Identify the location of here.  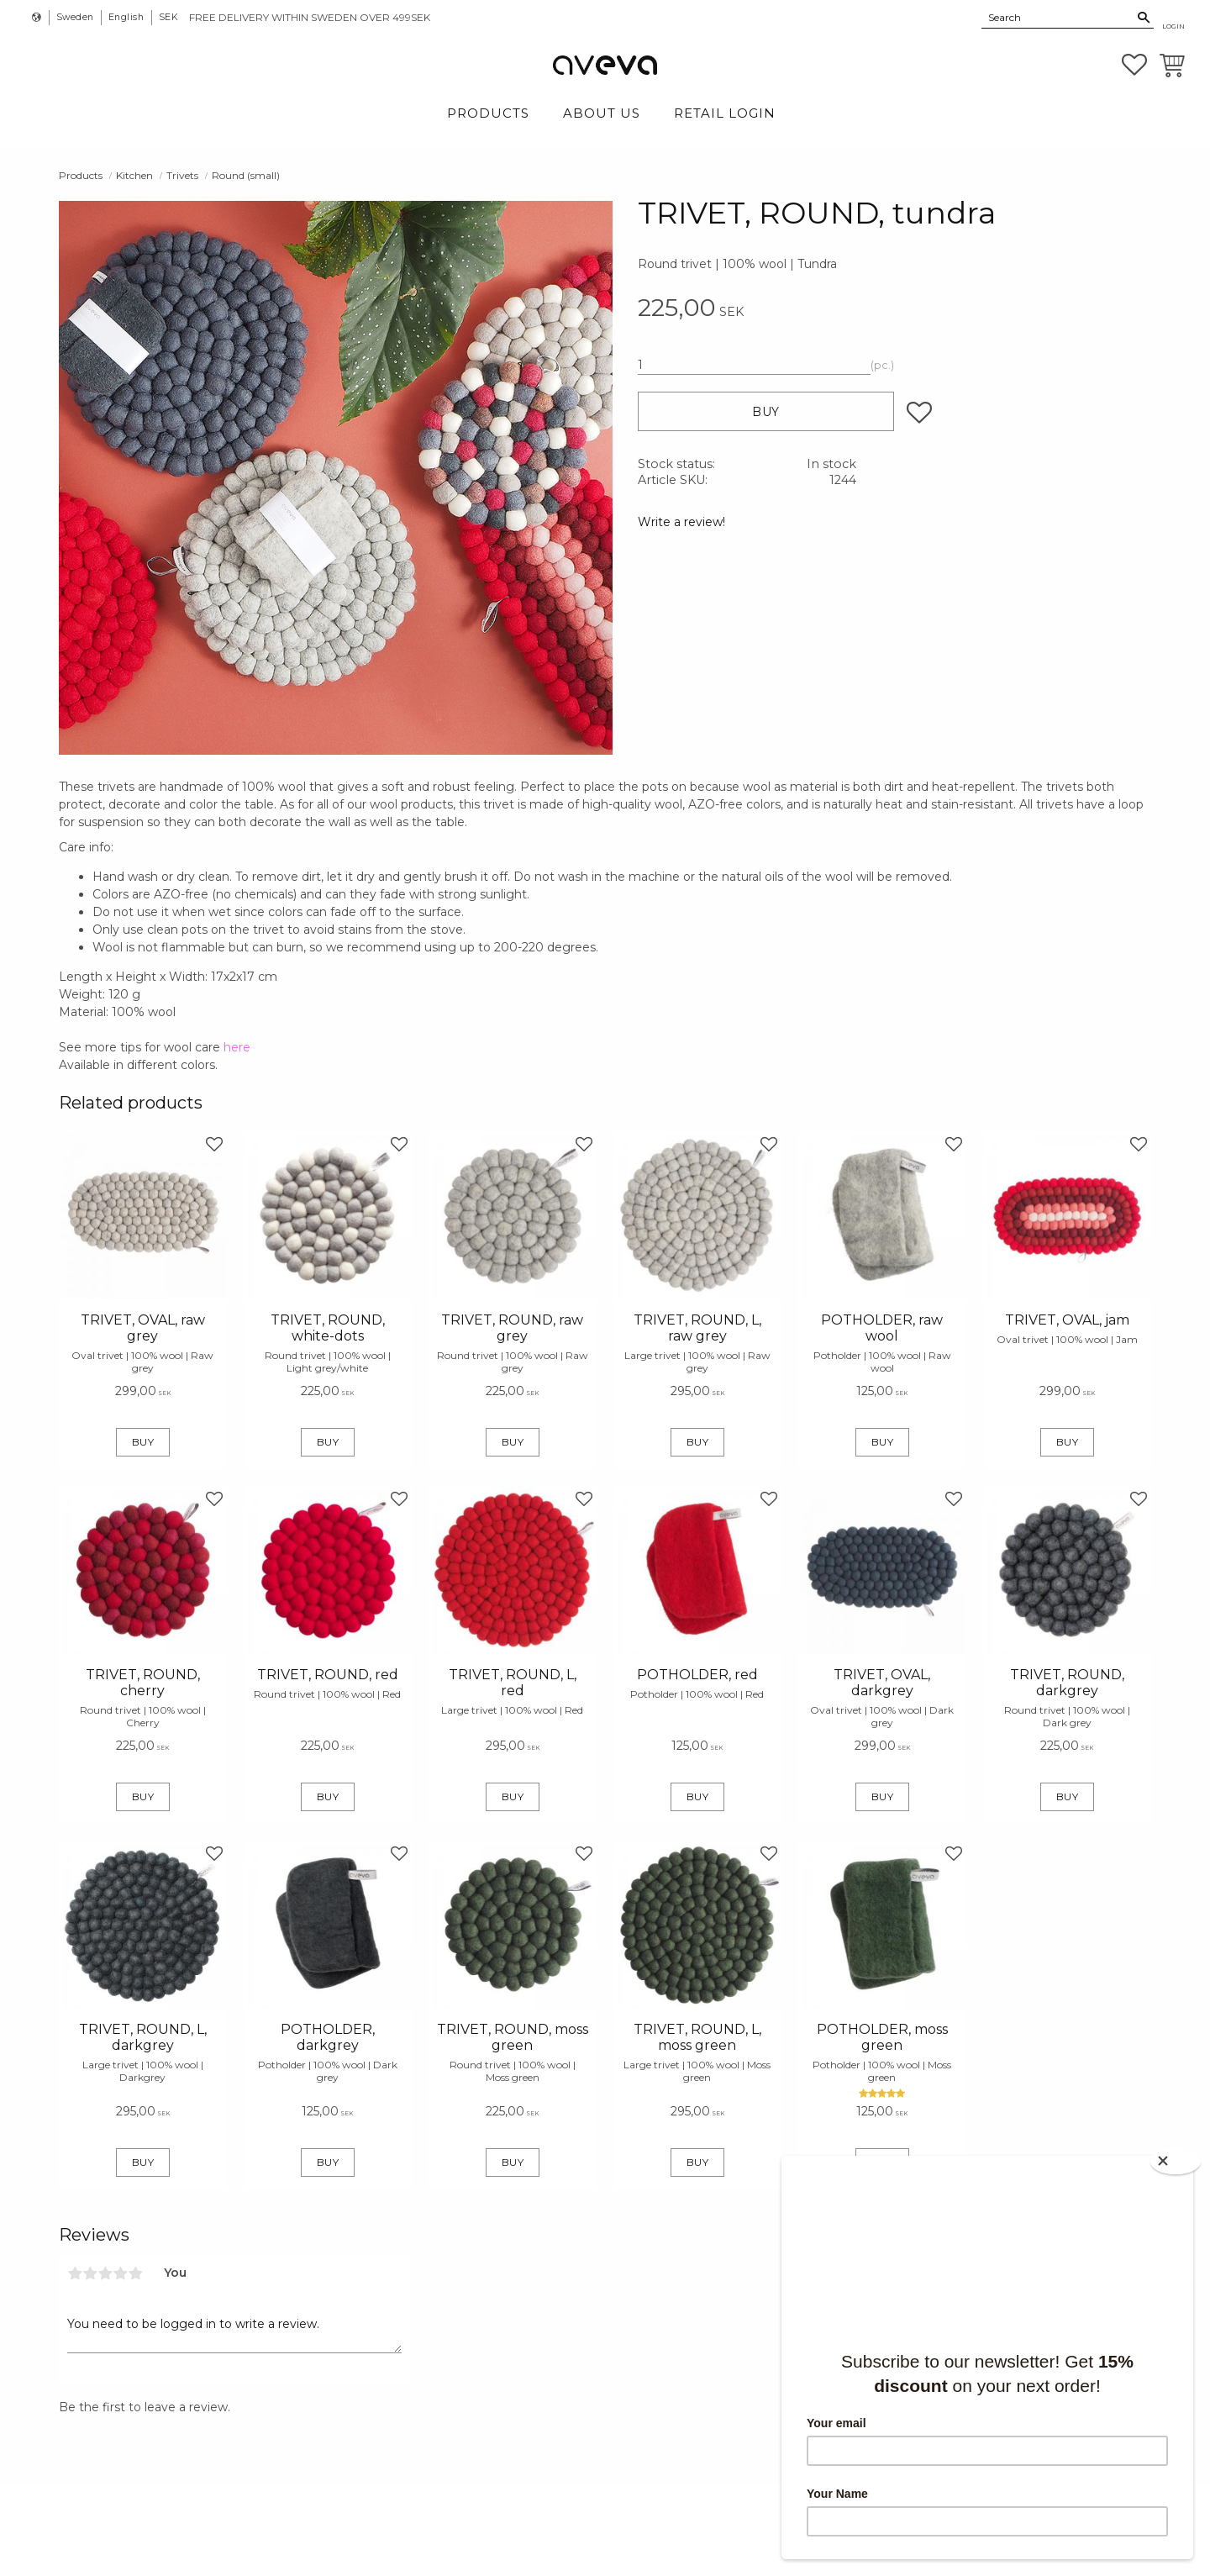
(237, 1047).